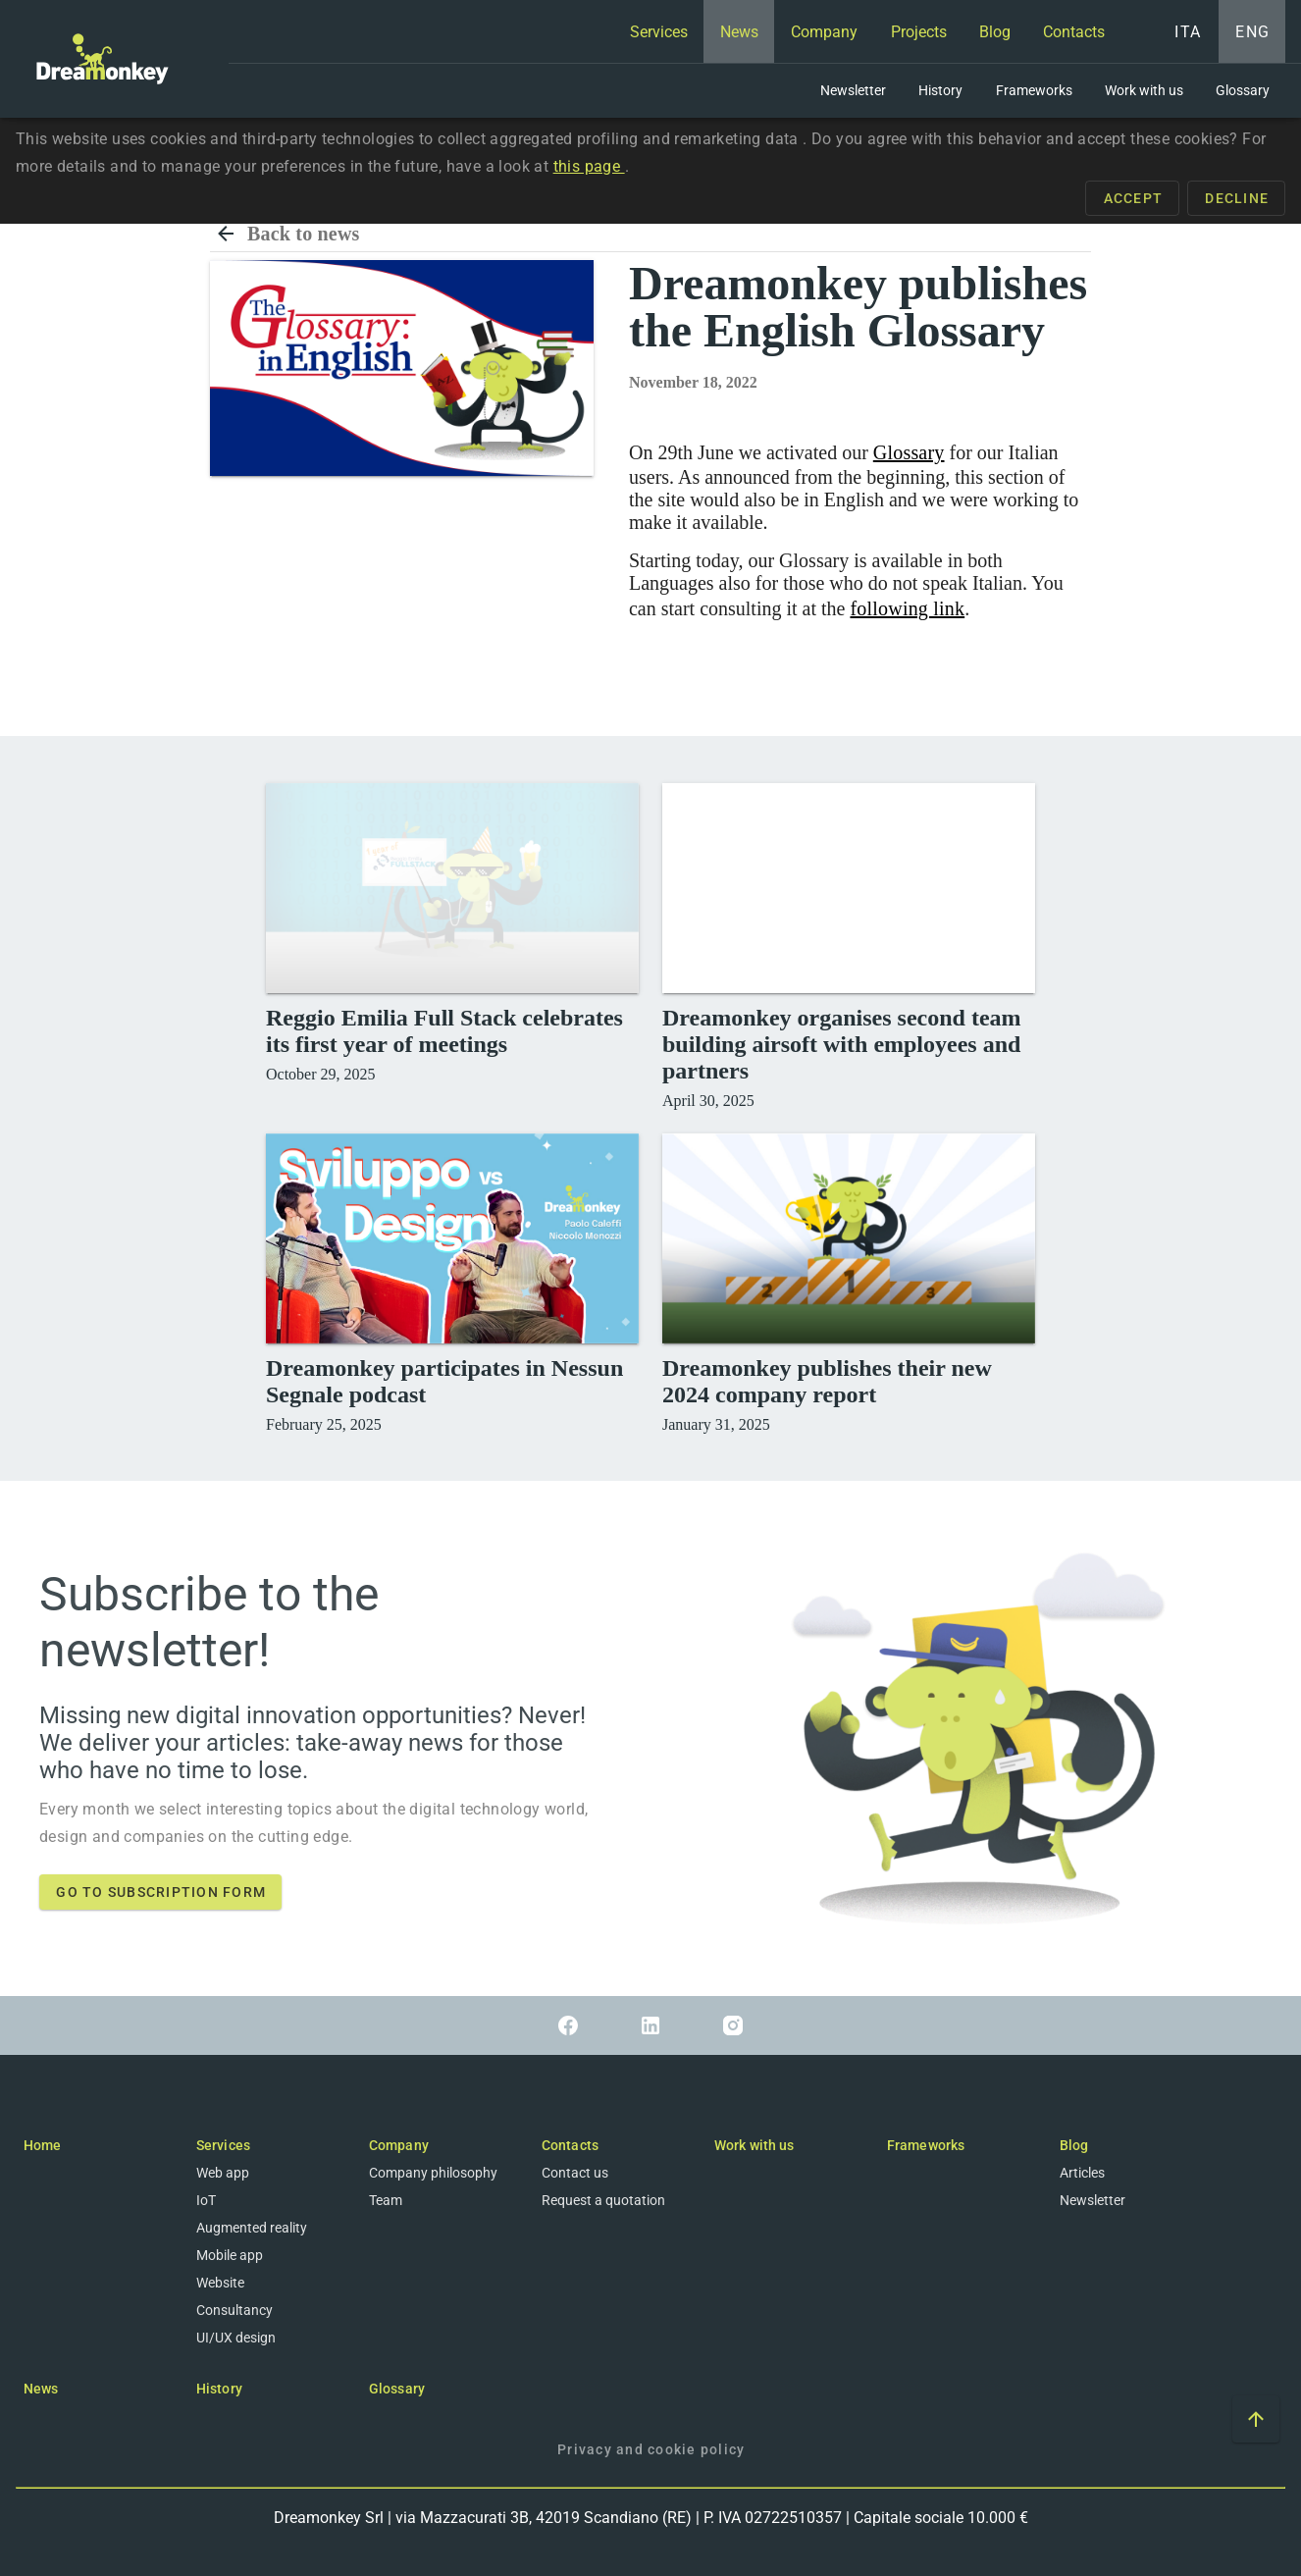  I want to click on Website, so click(220, 2282).